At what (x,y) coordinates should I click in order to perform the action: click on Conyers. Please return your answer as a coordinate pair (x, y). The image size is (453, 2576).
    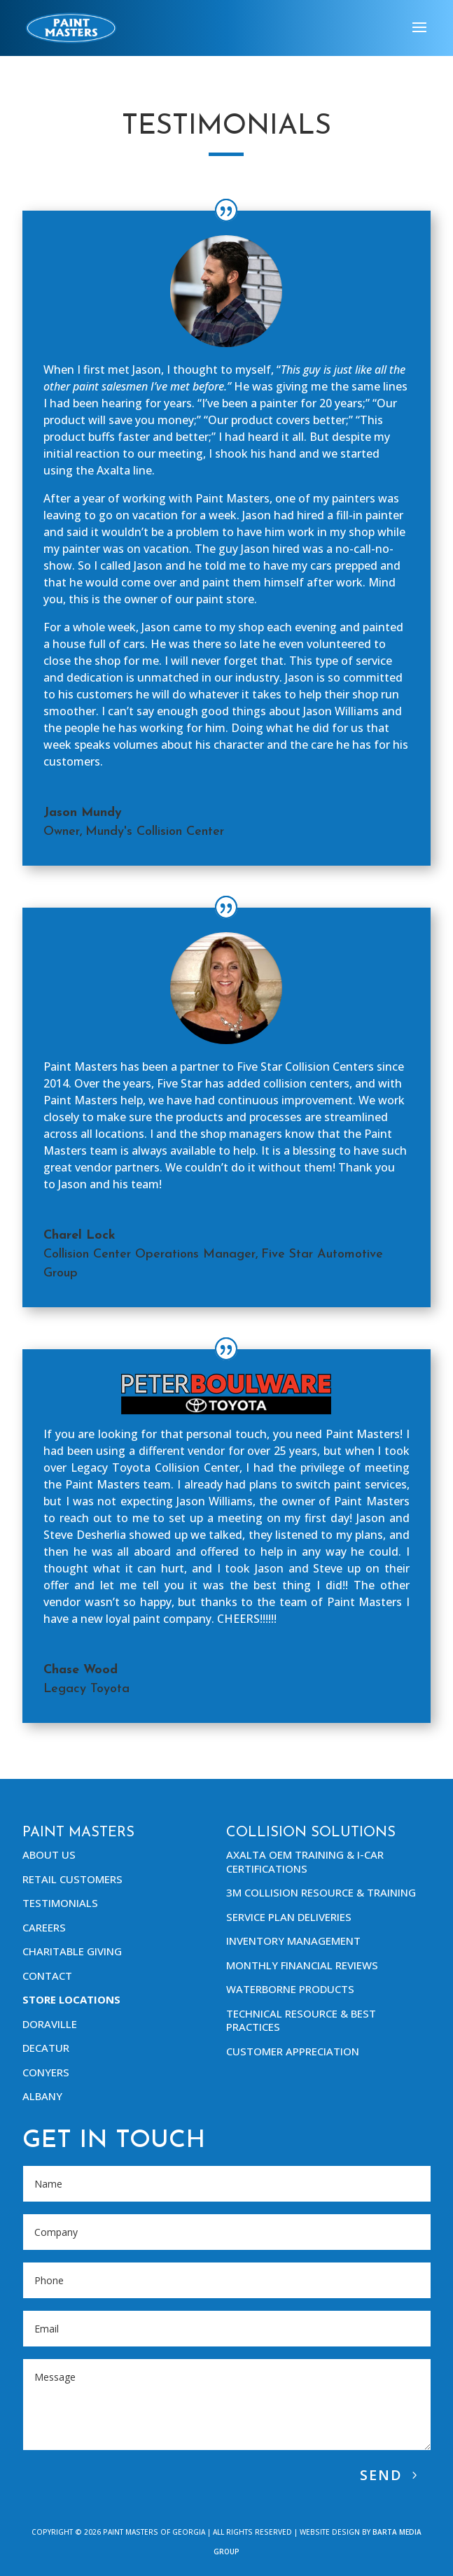
    Looking at the image, I should click on (45, 2072).